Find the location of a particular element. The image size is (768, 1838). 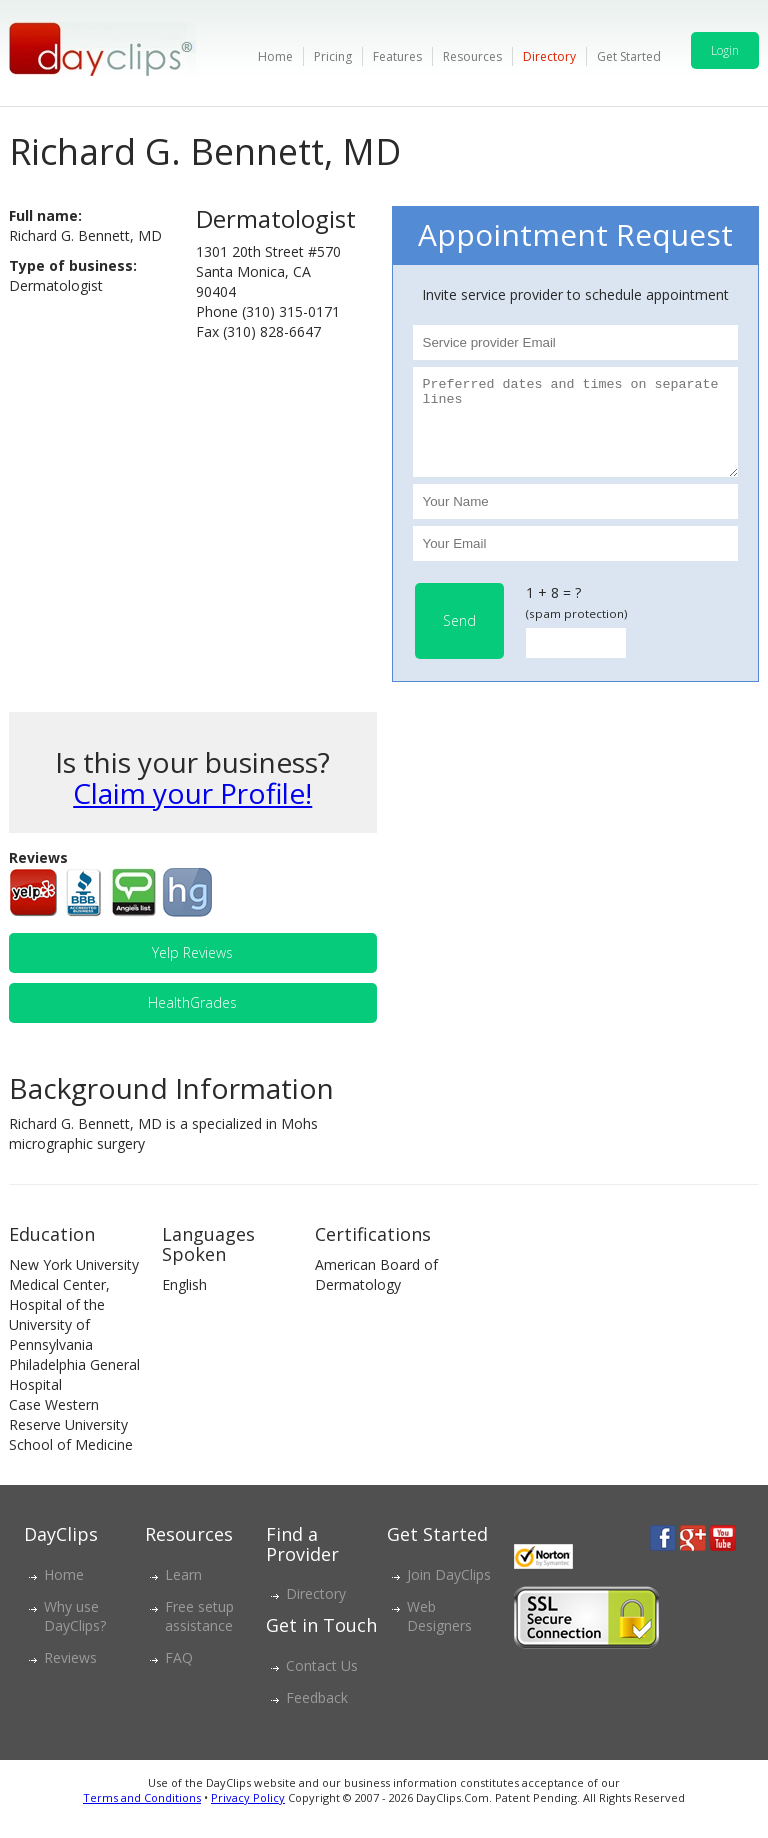

Resources is located at coordinates (472, 56).